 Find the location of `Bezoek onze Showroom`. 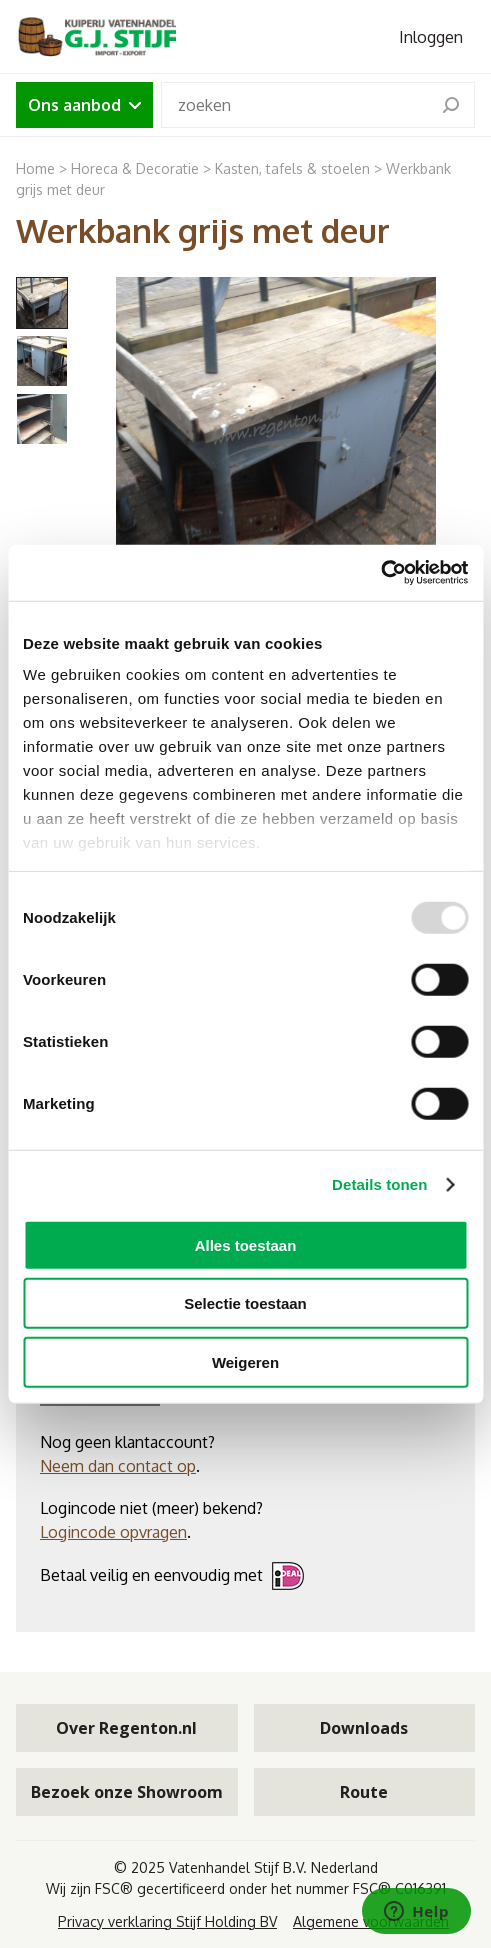

Bezoek onze Showroom is located at coordinates (127, 1792).